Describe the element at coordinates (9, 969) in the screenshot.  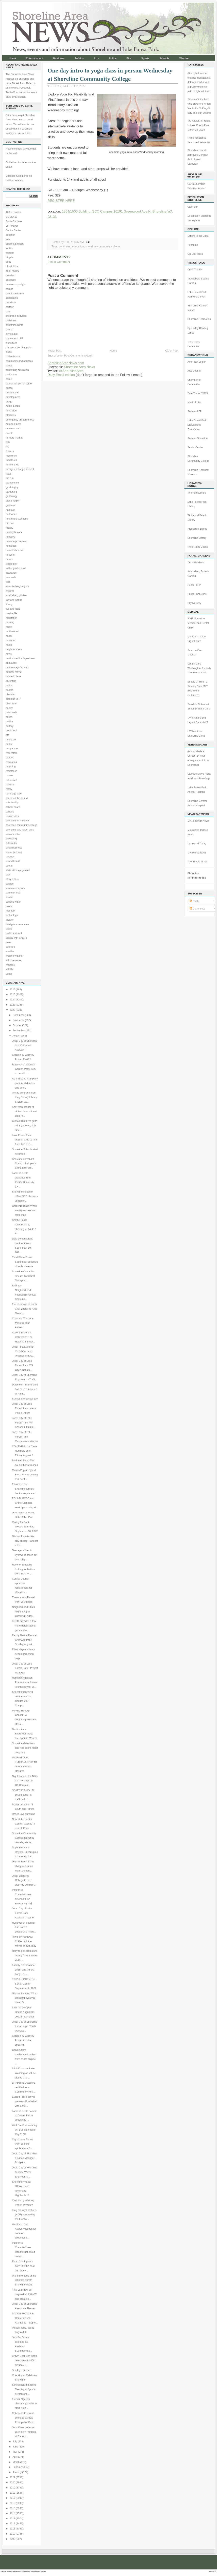
I see `wildlife` at that location.